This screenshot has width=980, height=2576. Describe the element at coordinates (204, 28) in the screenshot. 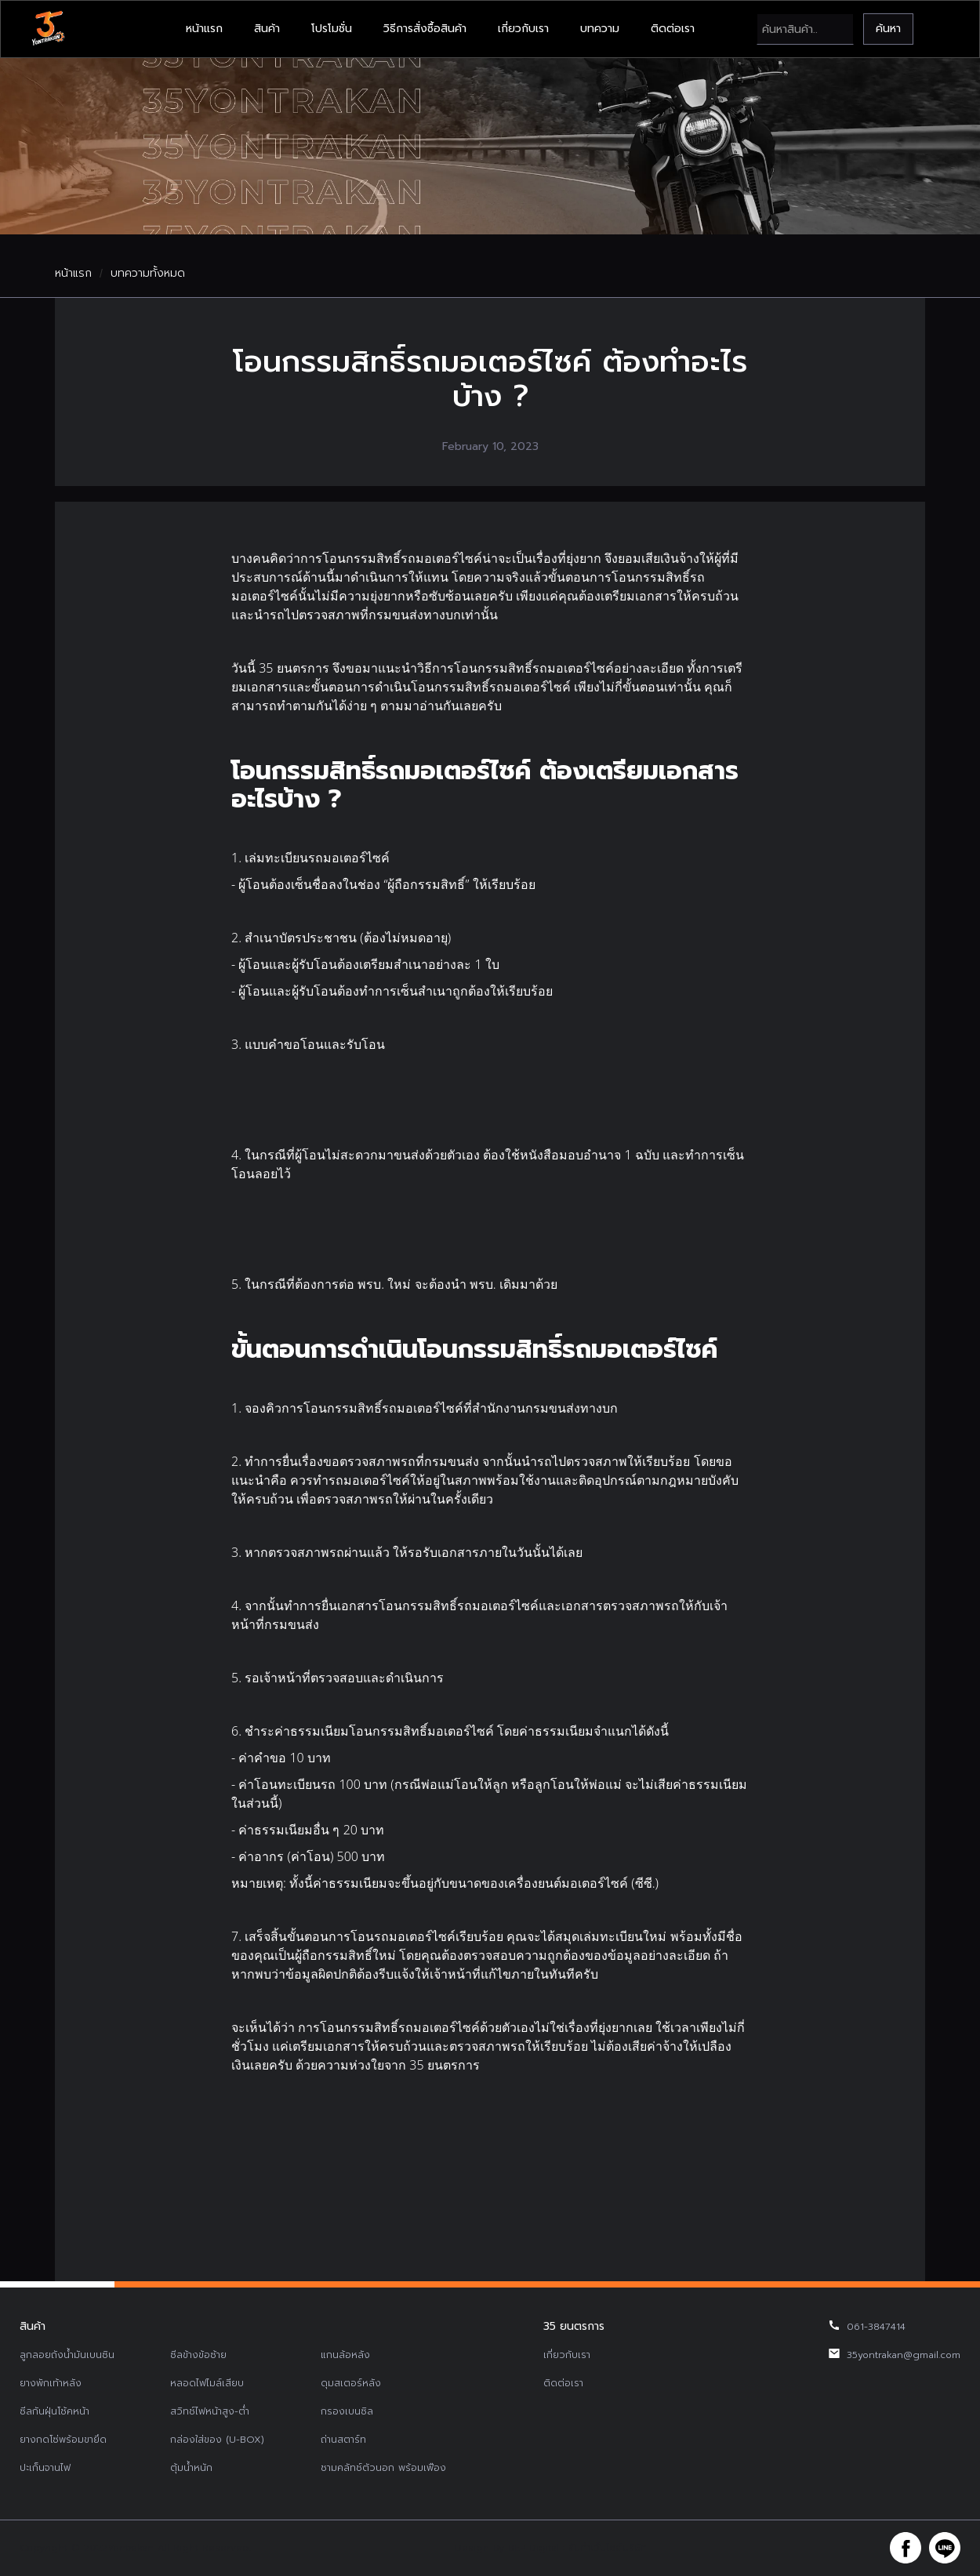

I see `หน้าแรก` at that location.